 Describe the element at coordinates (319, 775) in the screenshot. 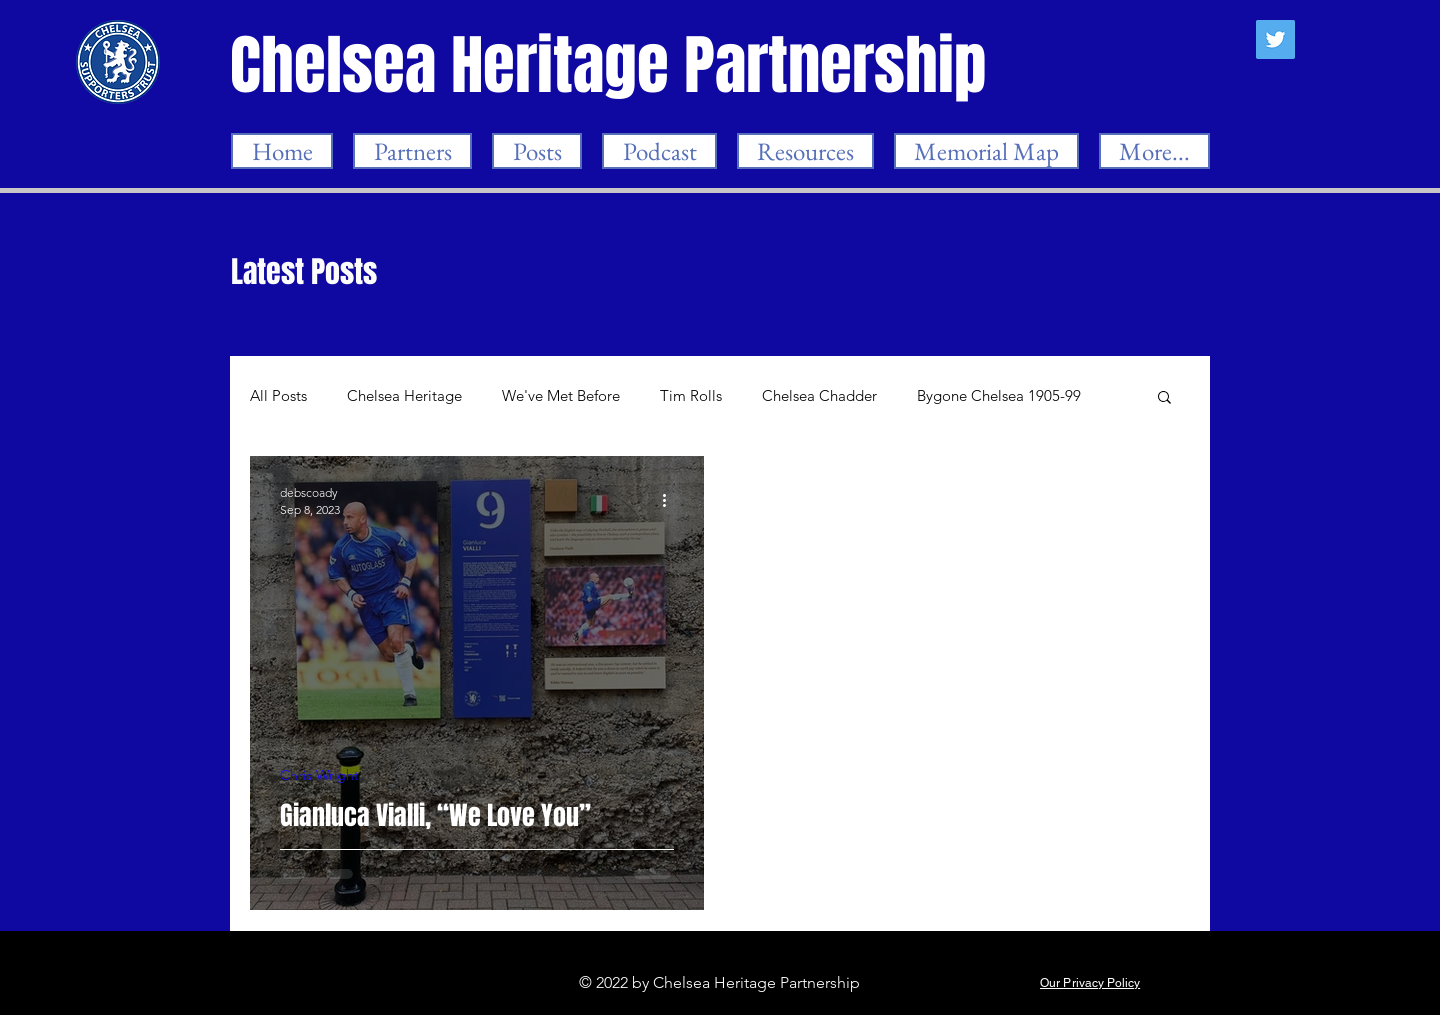

I see `Chris Wright` at that location.